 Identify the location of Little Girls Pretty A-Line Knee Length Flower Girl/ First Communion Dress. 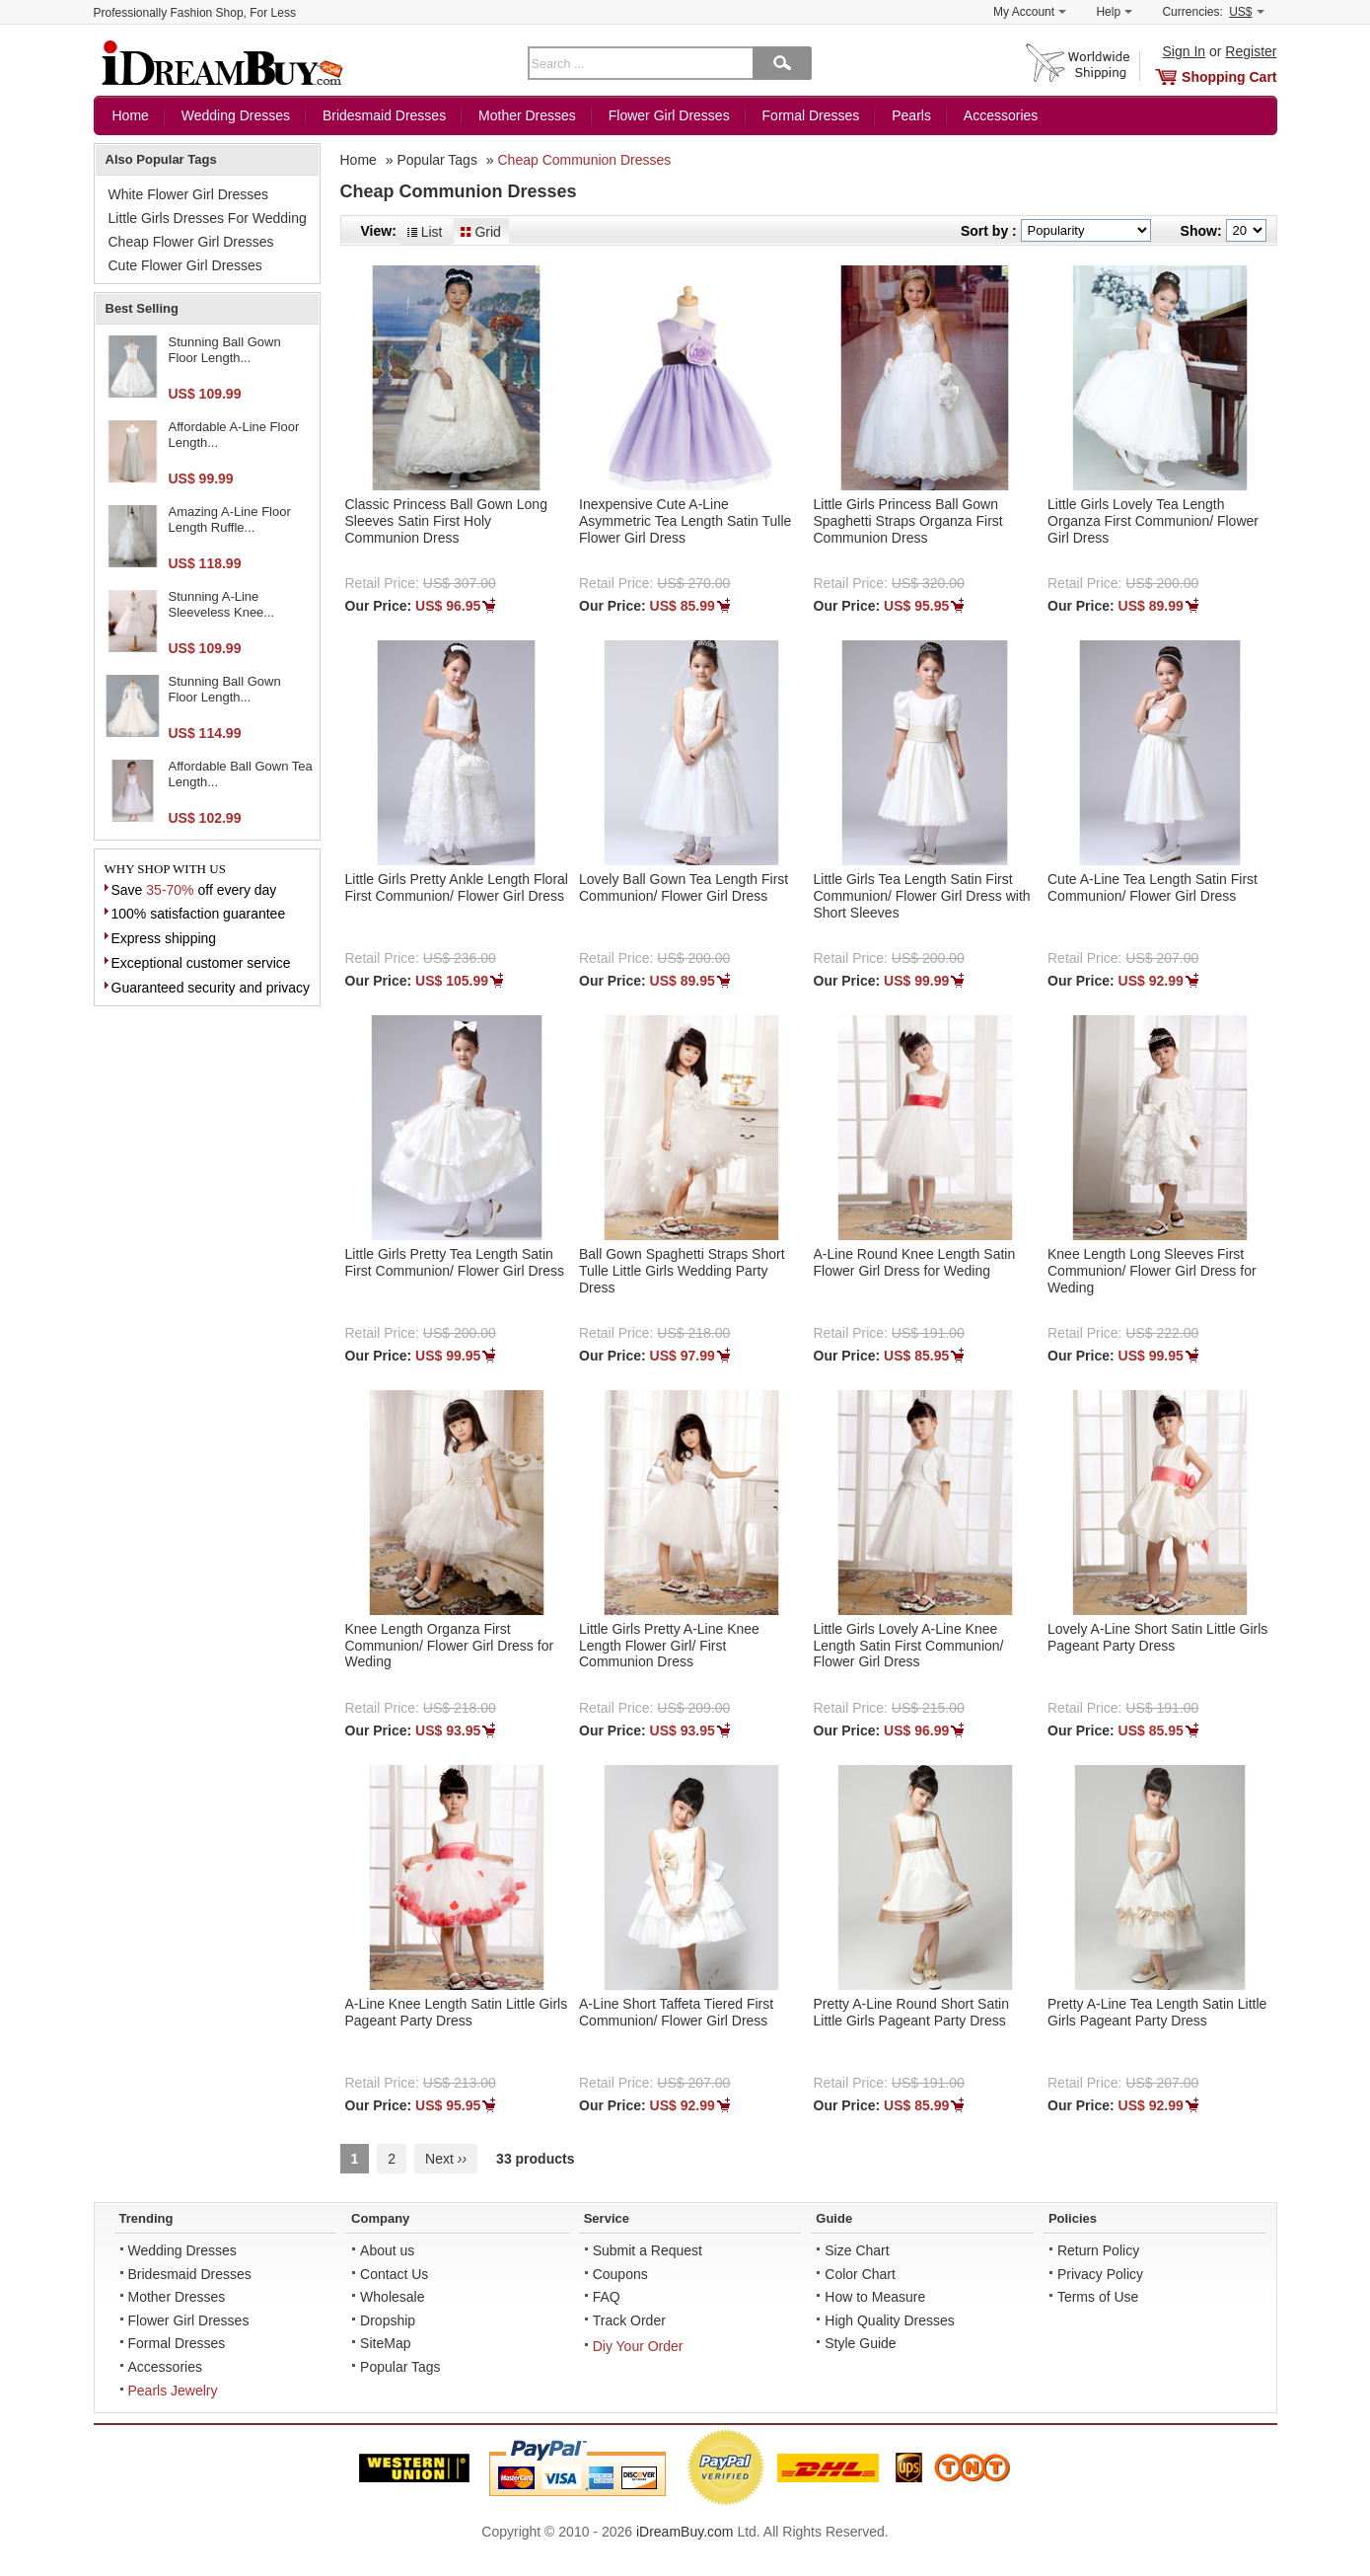
(669, 1645).